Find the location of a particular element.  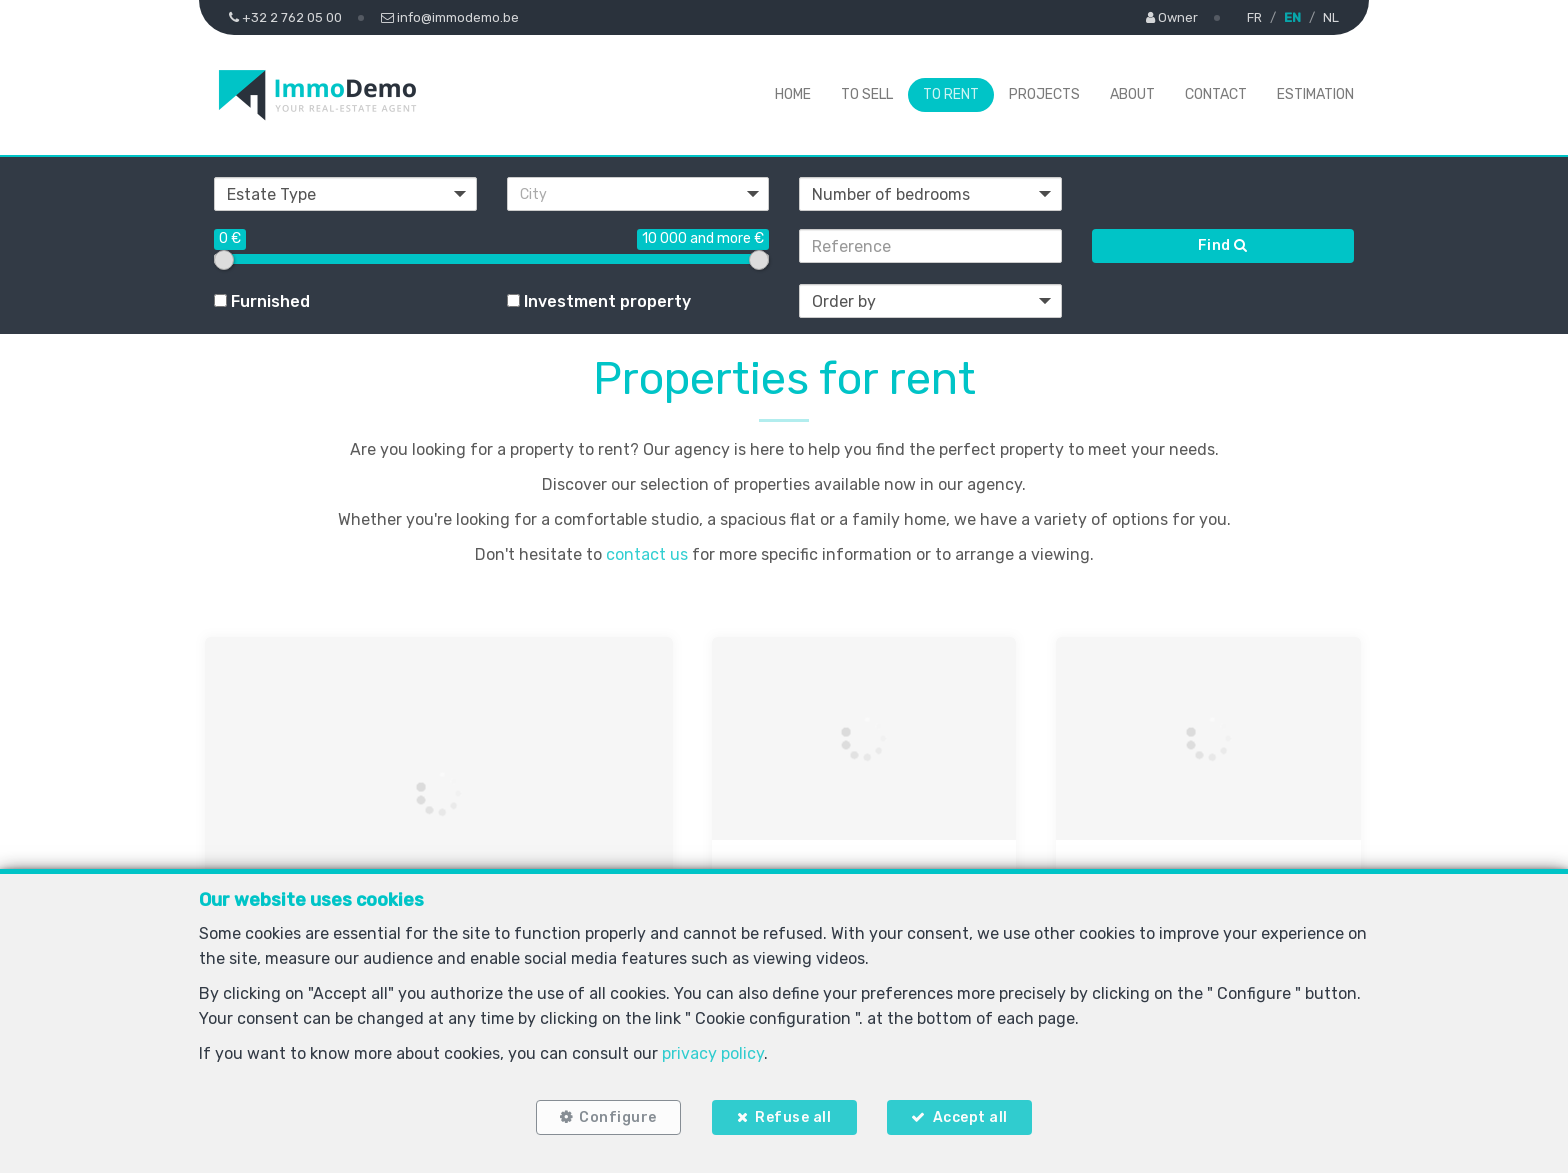

Furnished is located at coordinates (262, 301).